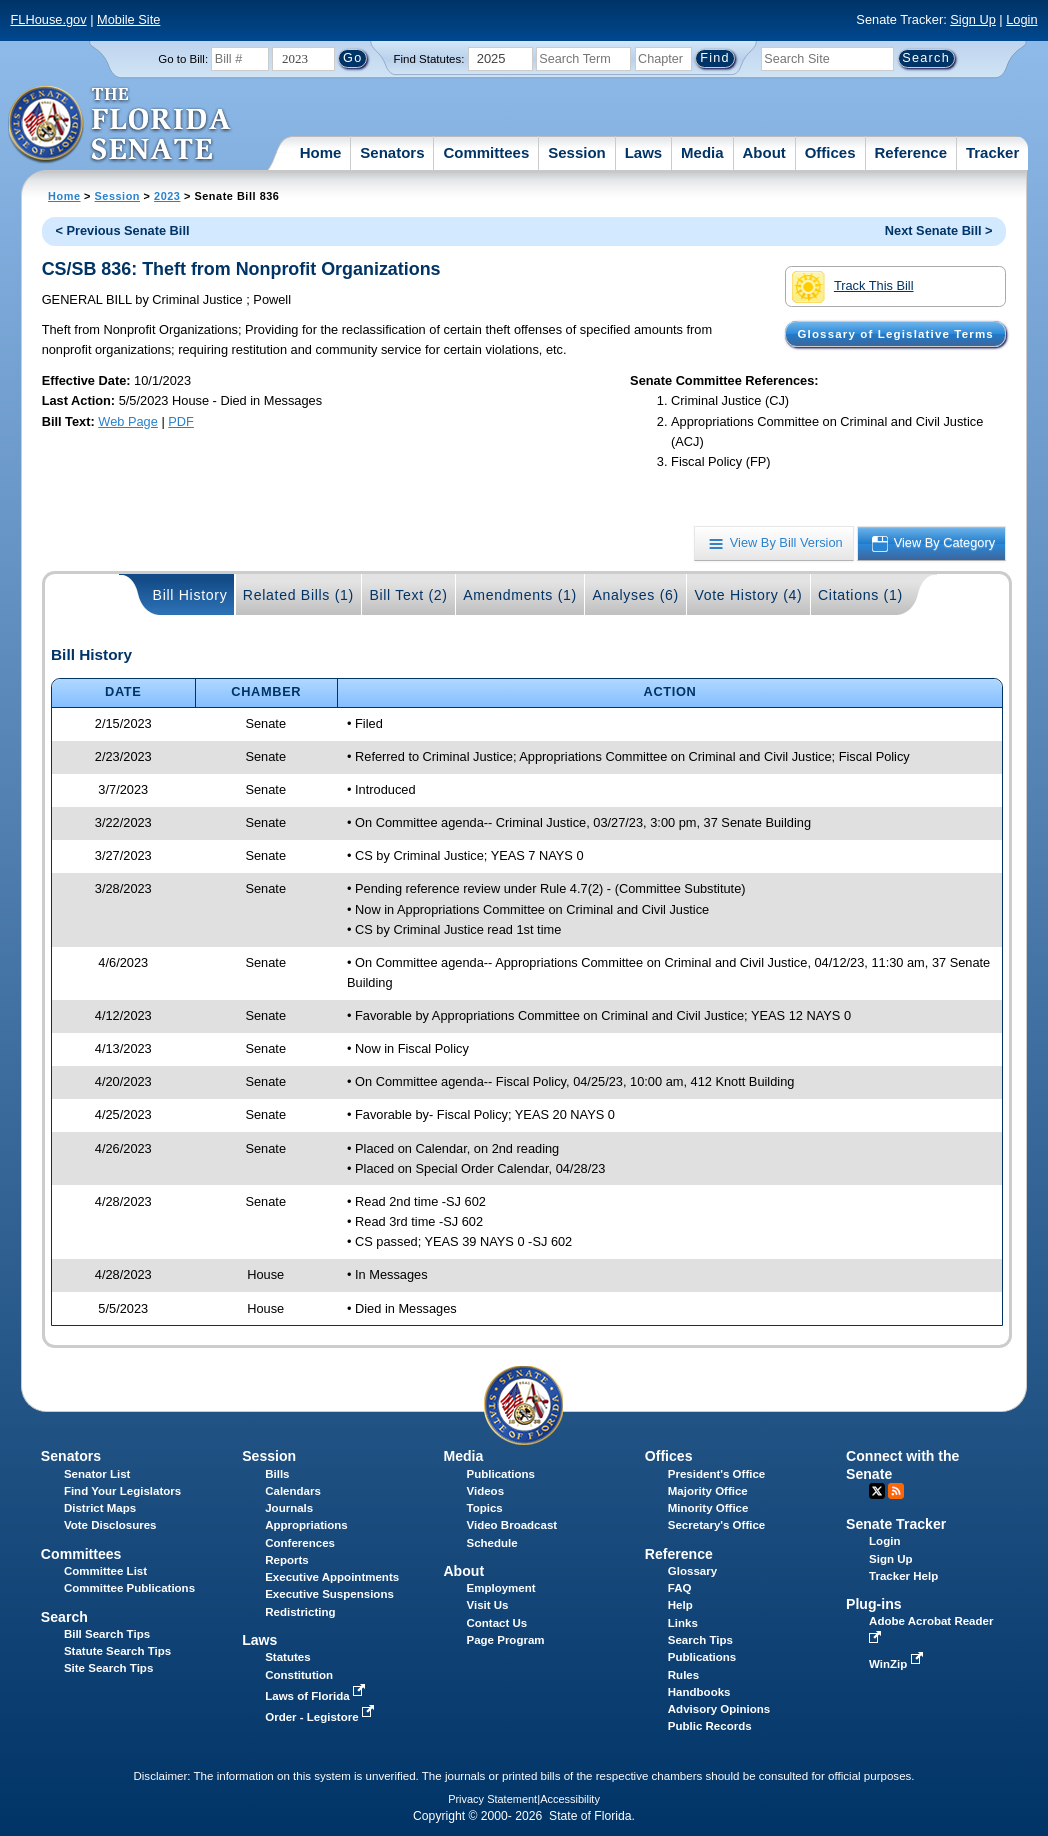 The image size is (1048, 1836). I want to click on Plug-ins, so click(874, 1604).